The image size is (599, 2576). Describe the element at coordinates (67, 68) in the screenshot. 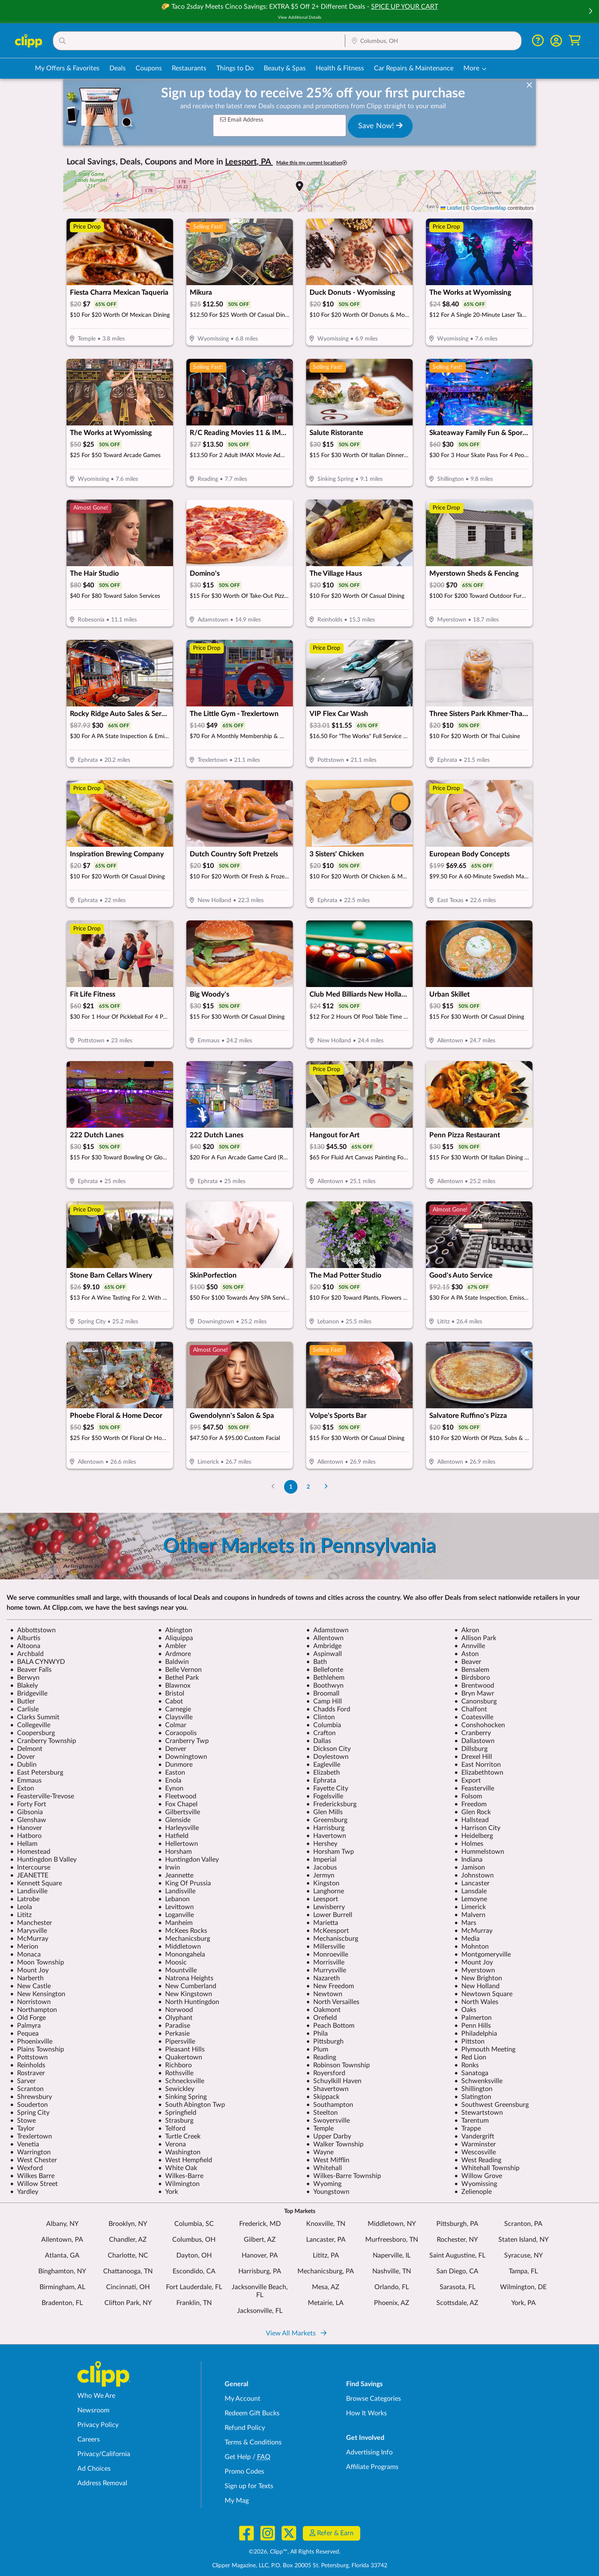

I see `My Offers & Favorites [Saved Deals & Favorite Offers in Columbus, OH]` at that location.